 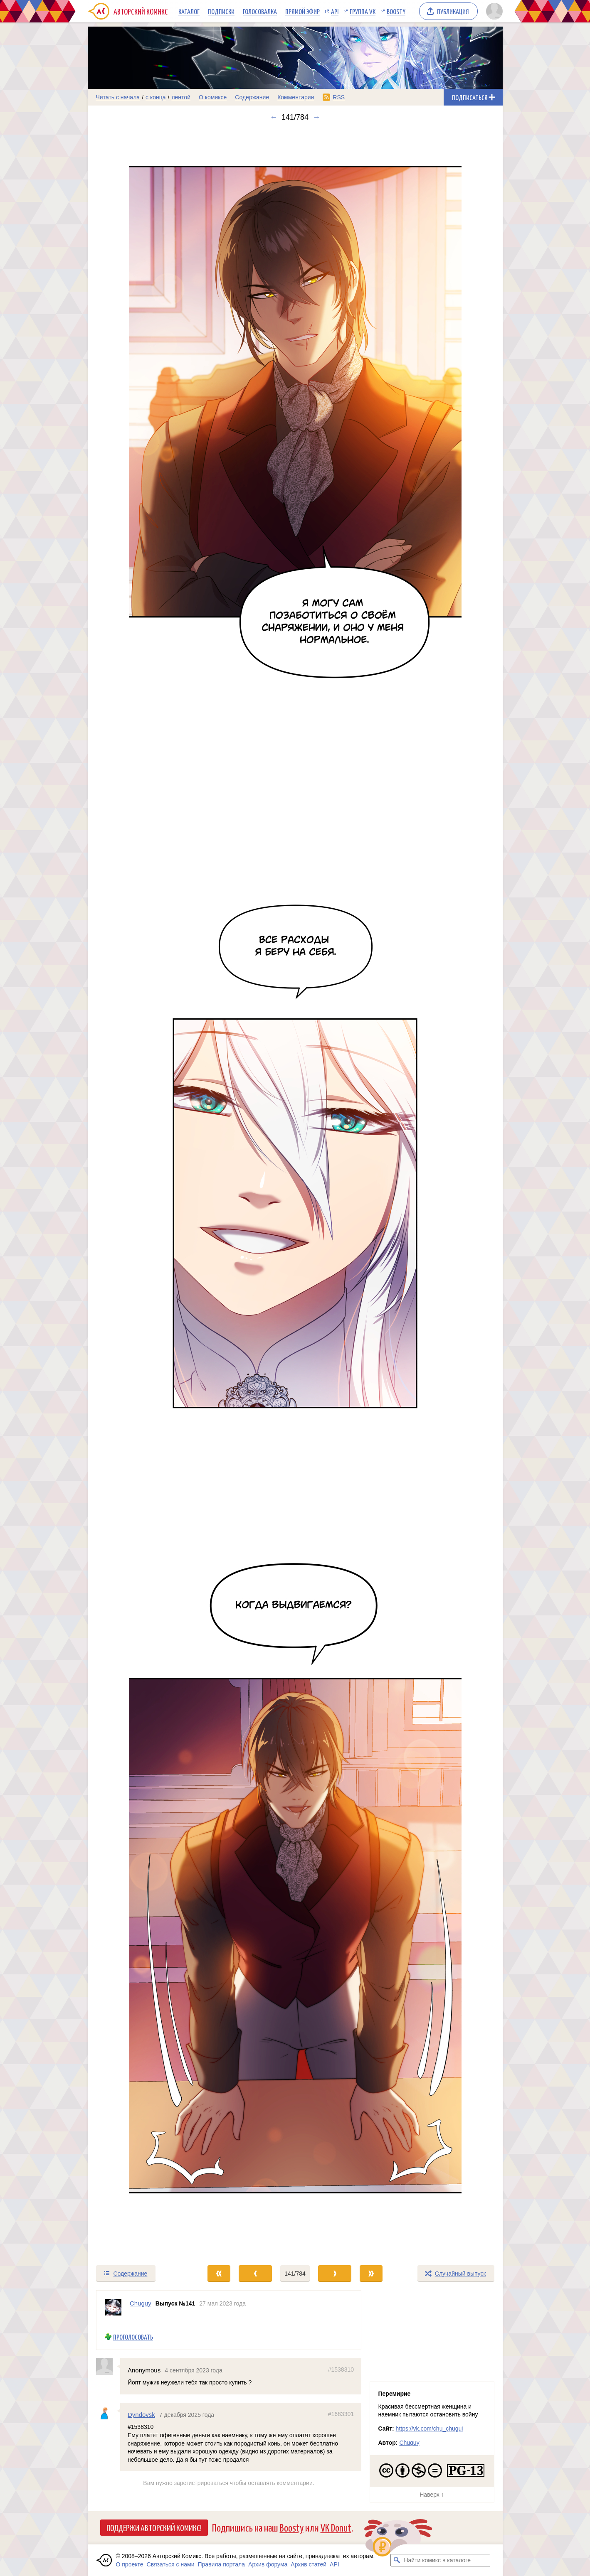 What do you see at coordinates (429, 2428) in the screenshot?
I see `https://vk.com/chu_chugui` at bounding box center [429, 2428].